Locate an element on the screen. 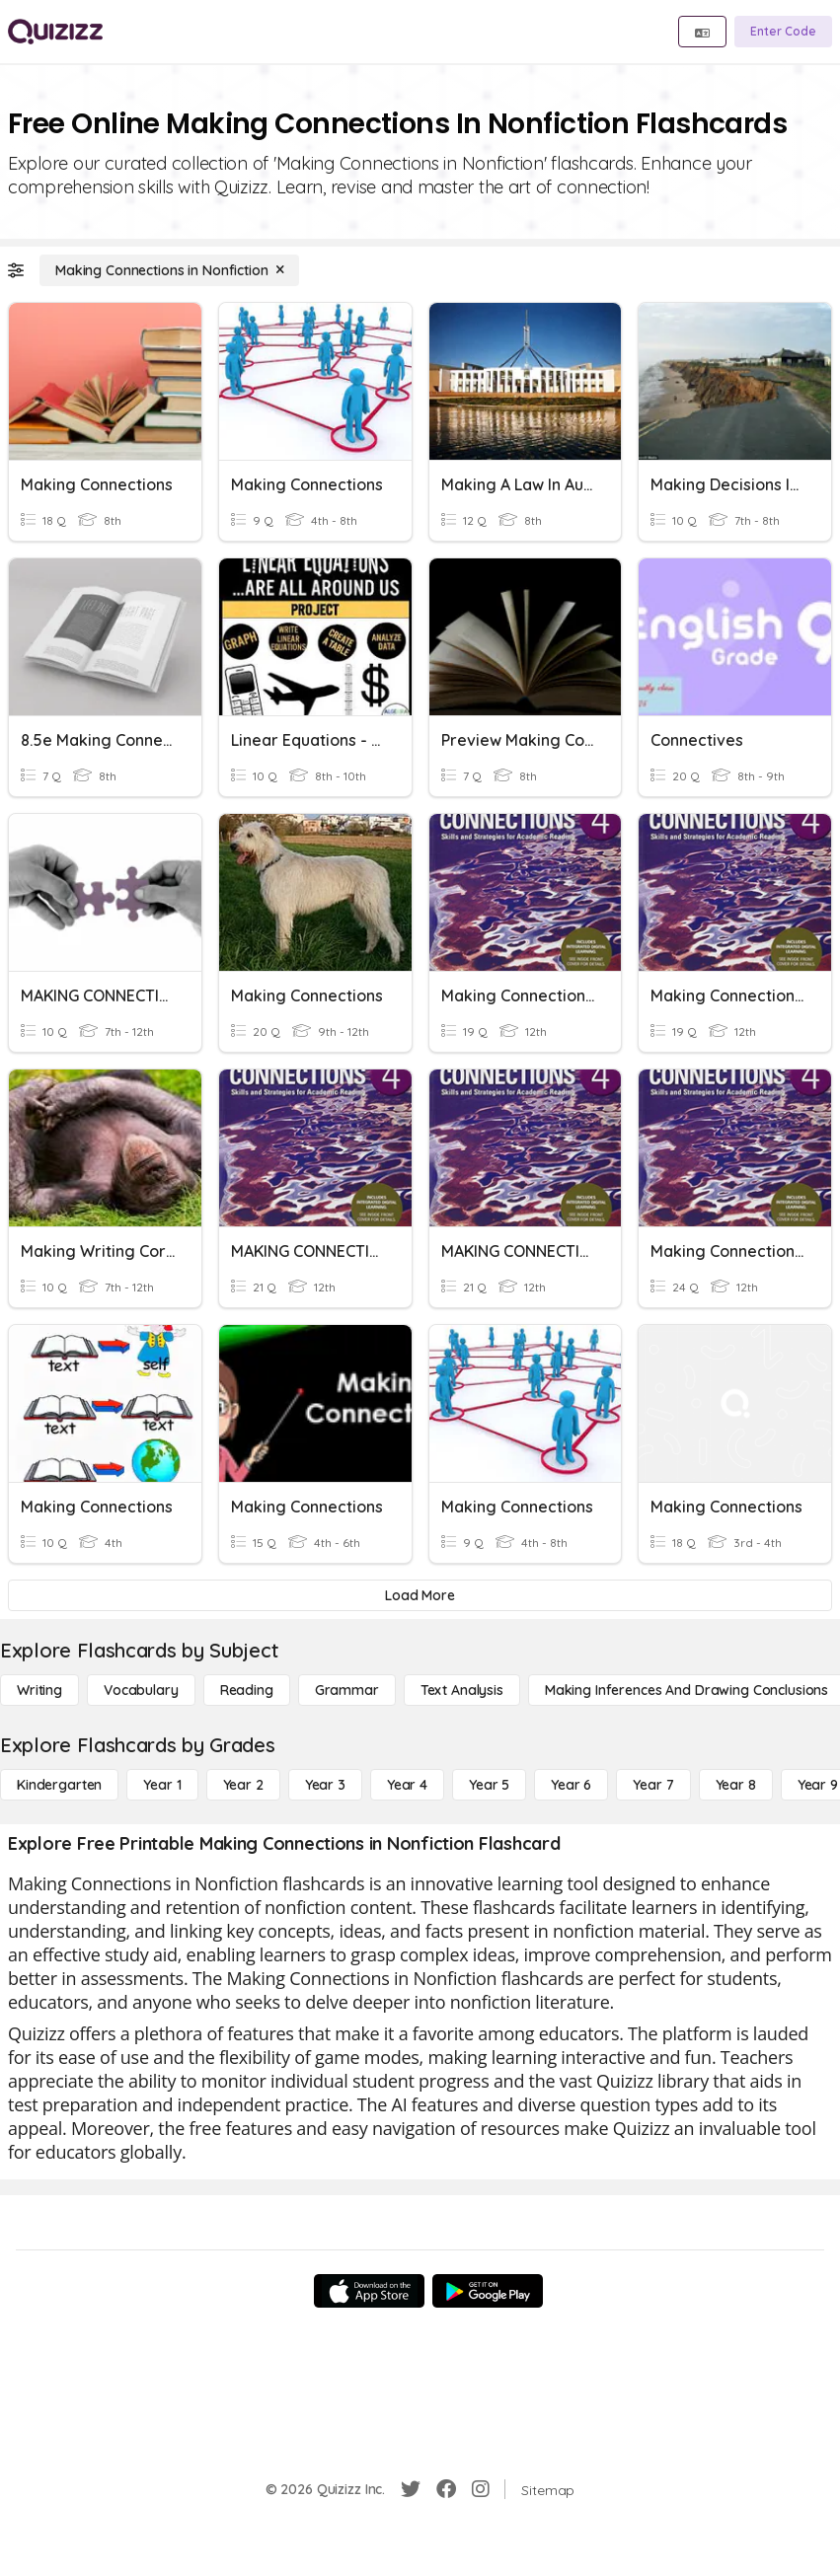 The height and width of the screenshot is (2576, 840). [Vocabulary] is located at coordinates (141, 1690).